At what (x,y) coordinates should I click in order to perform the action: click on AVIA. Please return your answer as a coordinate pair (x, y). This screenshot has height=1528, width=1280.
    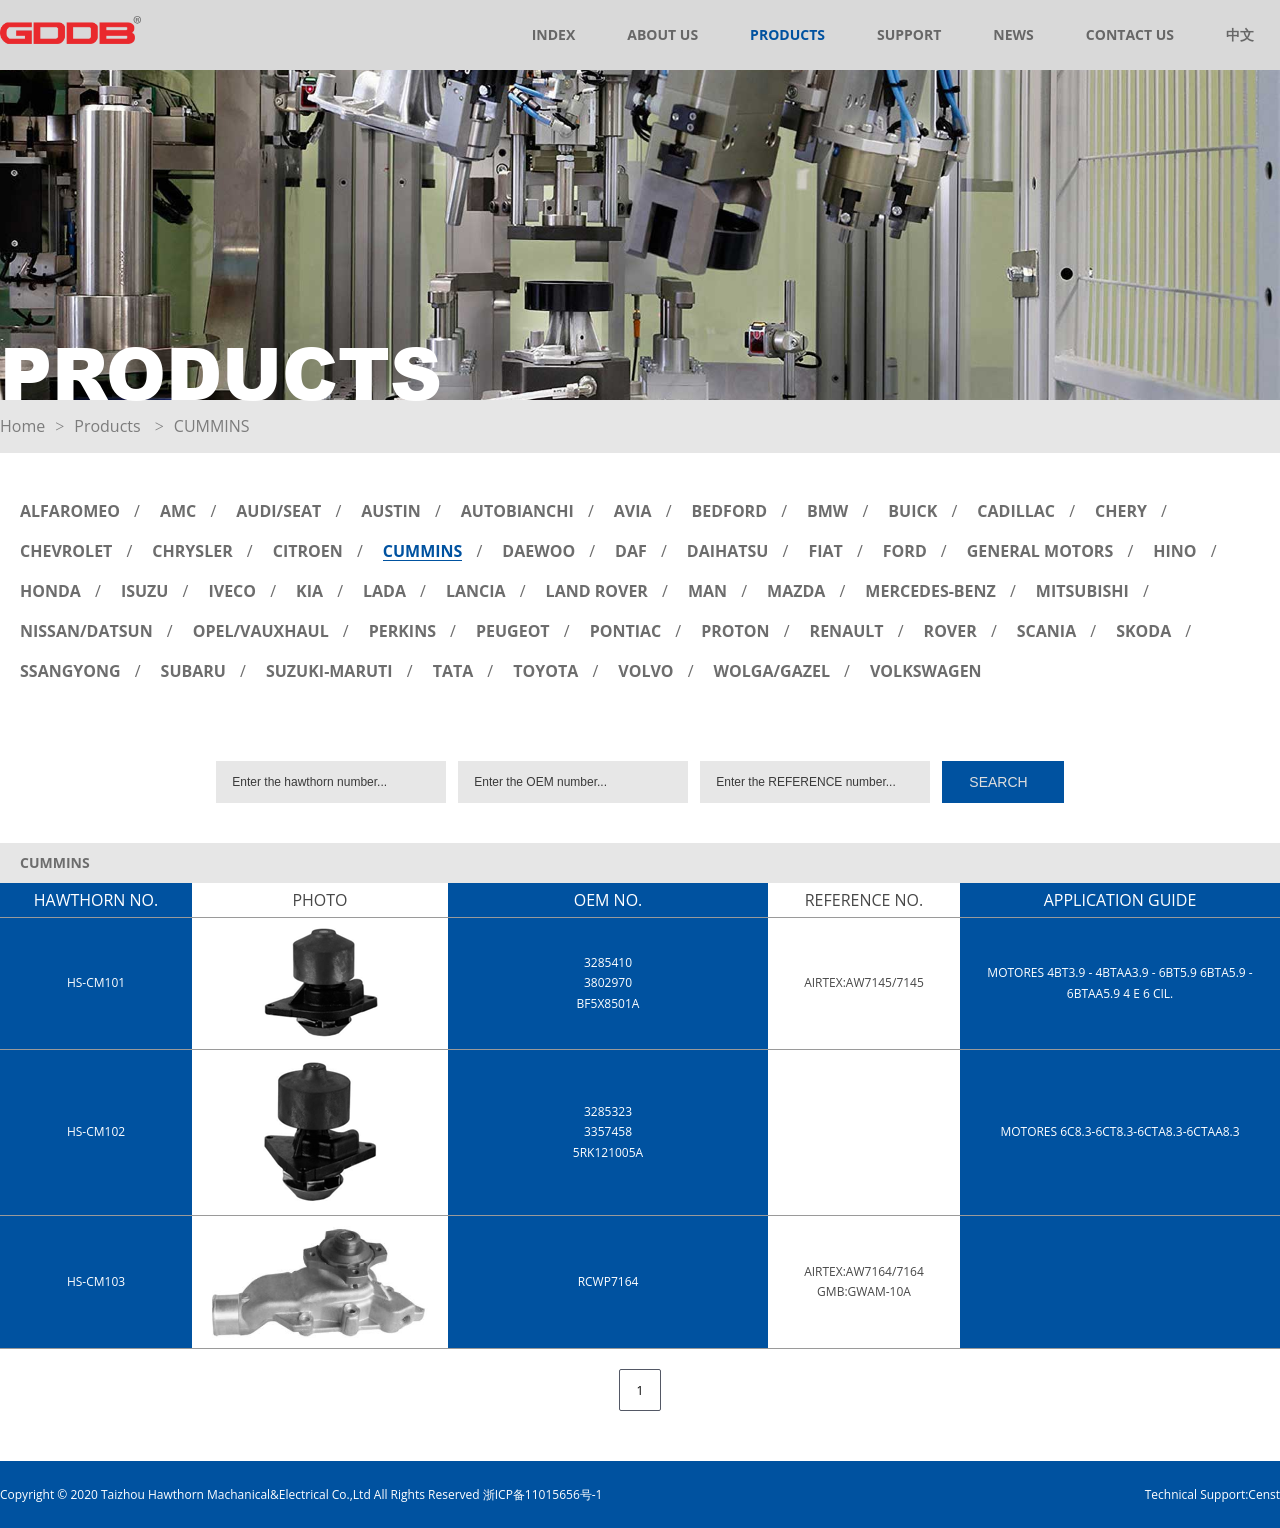
    Looking at the image, I should click on (633, 511).